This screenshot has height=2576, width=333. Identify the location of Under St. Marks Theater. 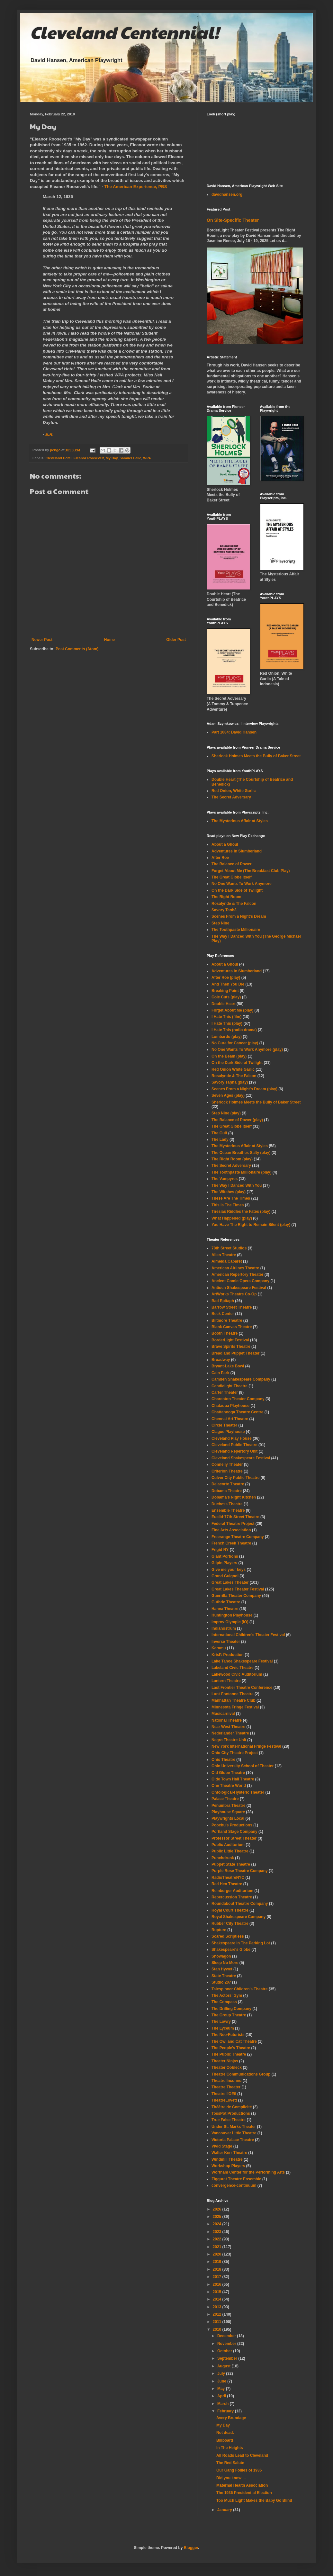
(234, 2126).